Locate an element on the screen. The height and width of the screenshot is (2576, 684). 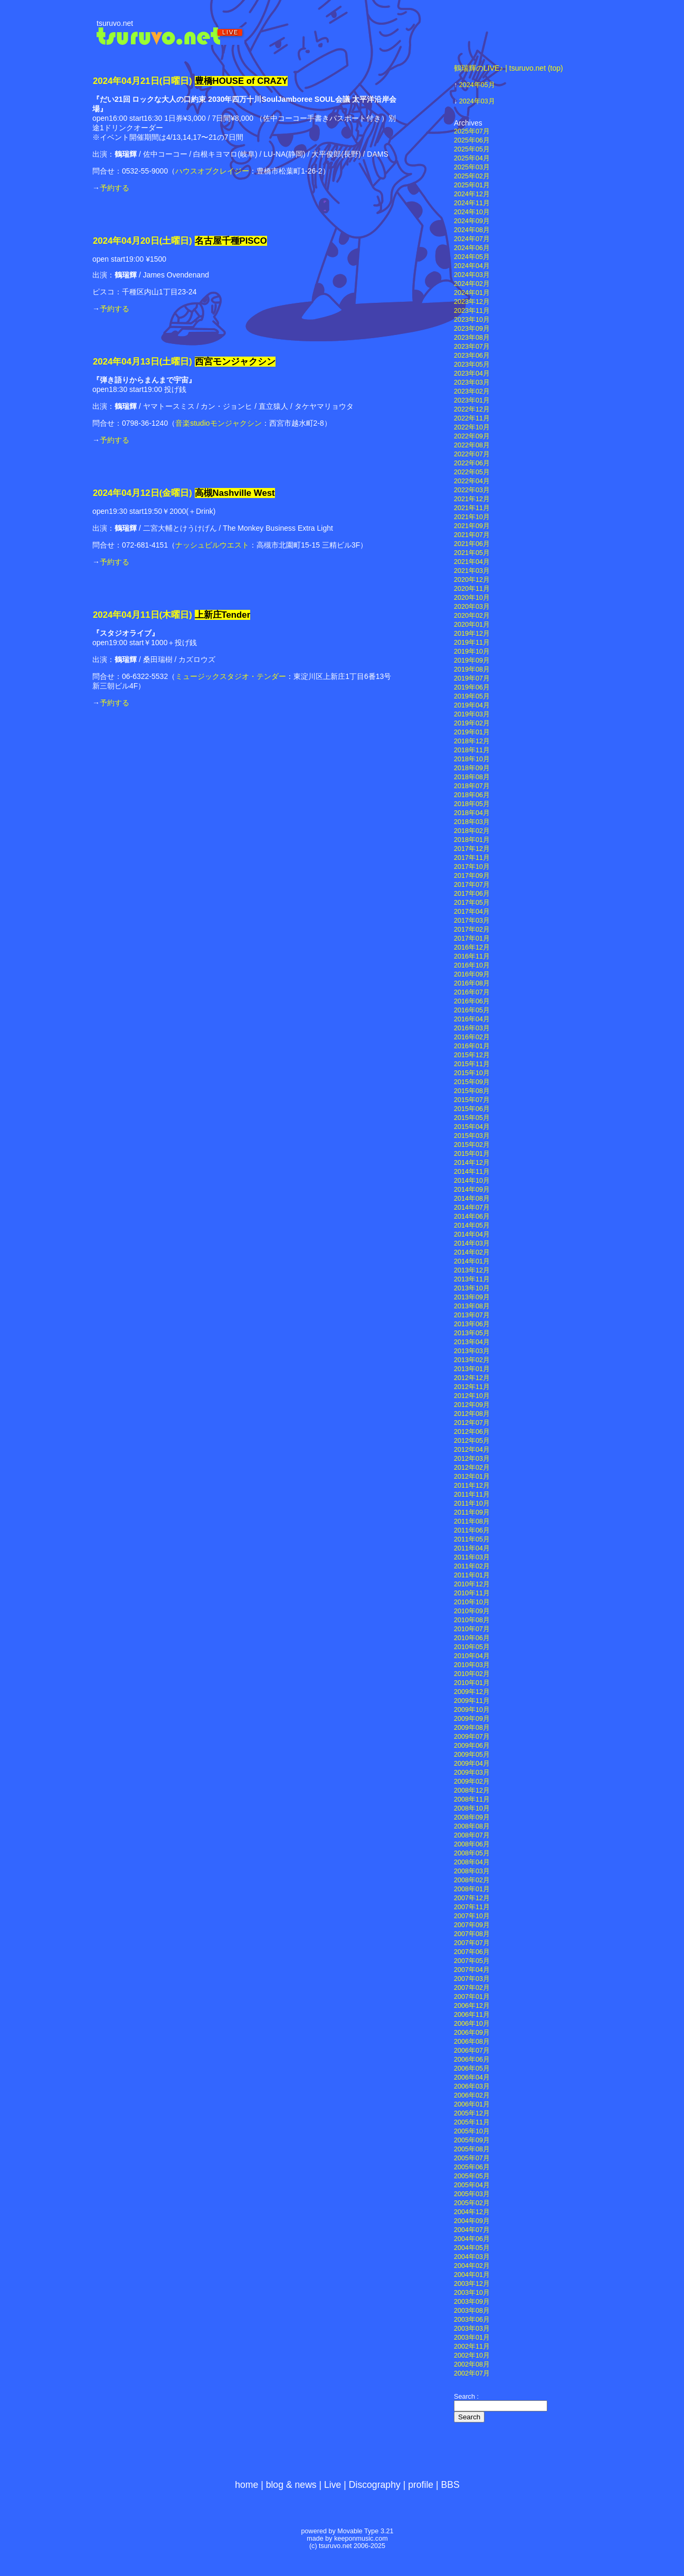
2003年01月 is located at coordinates (472, 2337).